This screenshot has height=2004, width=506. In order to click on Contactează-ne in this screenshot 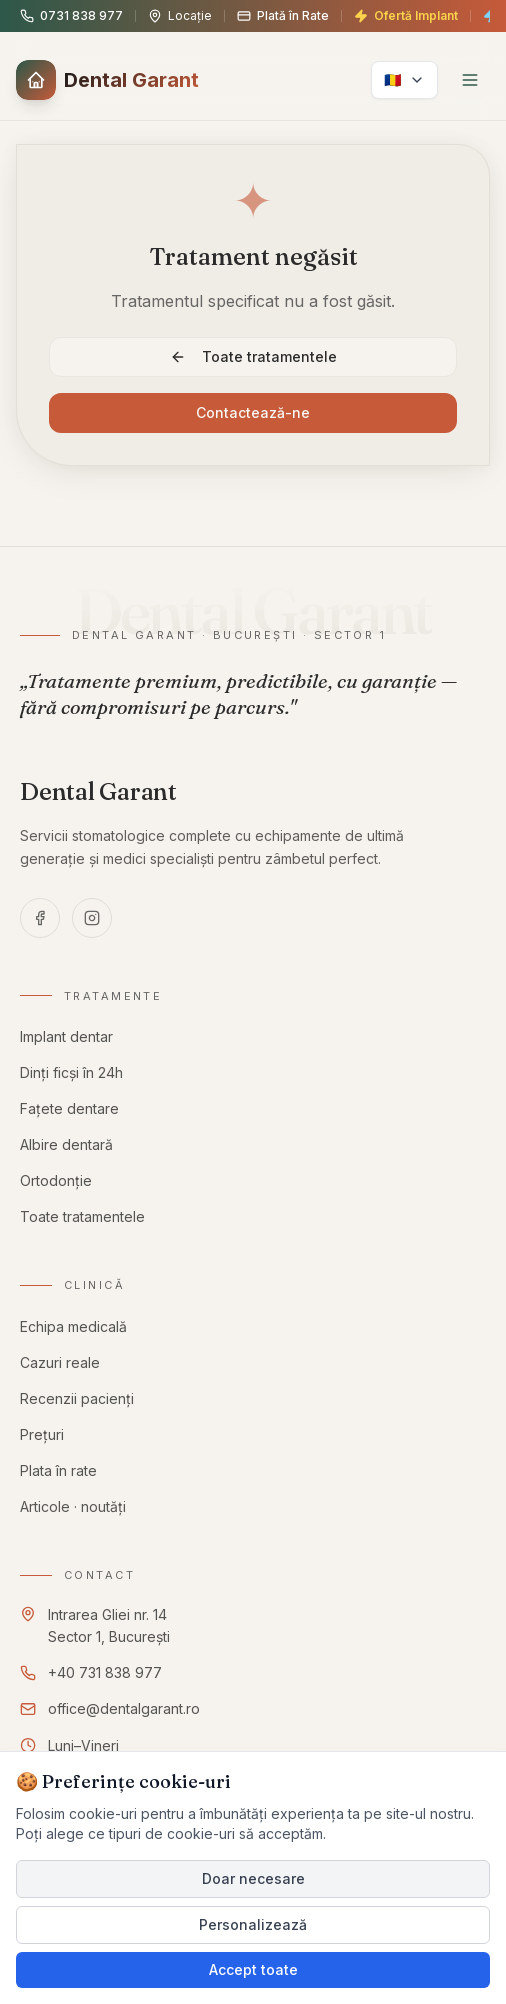, I will do `click(253, 412)`.